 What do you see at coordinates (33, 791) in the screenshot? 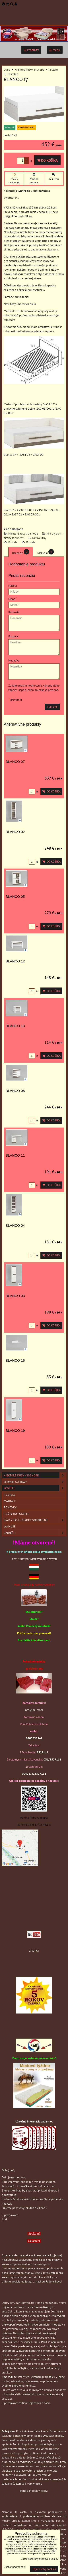
I see `ks` at bounding box center [33, 791].